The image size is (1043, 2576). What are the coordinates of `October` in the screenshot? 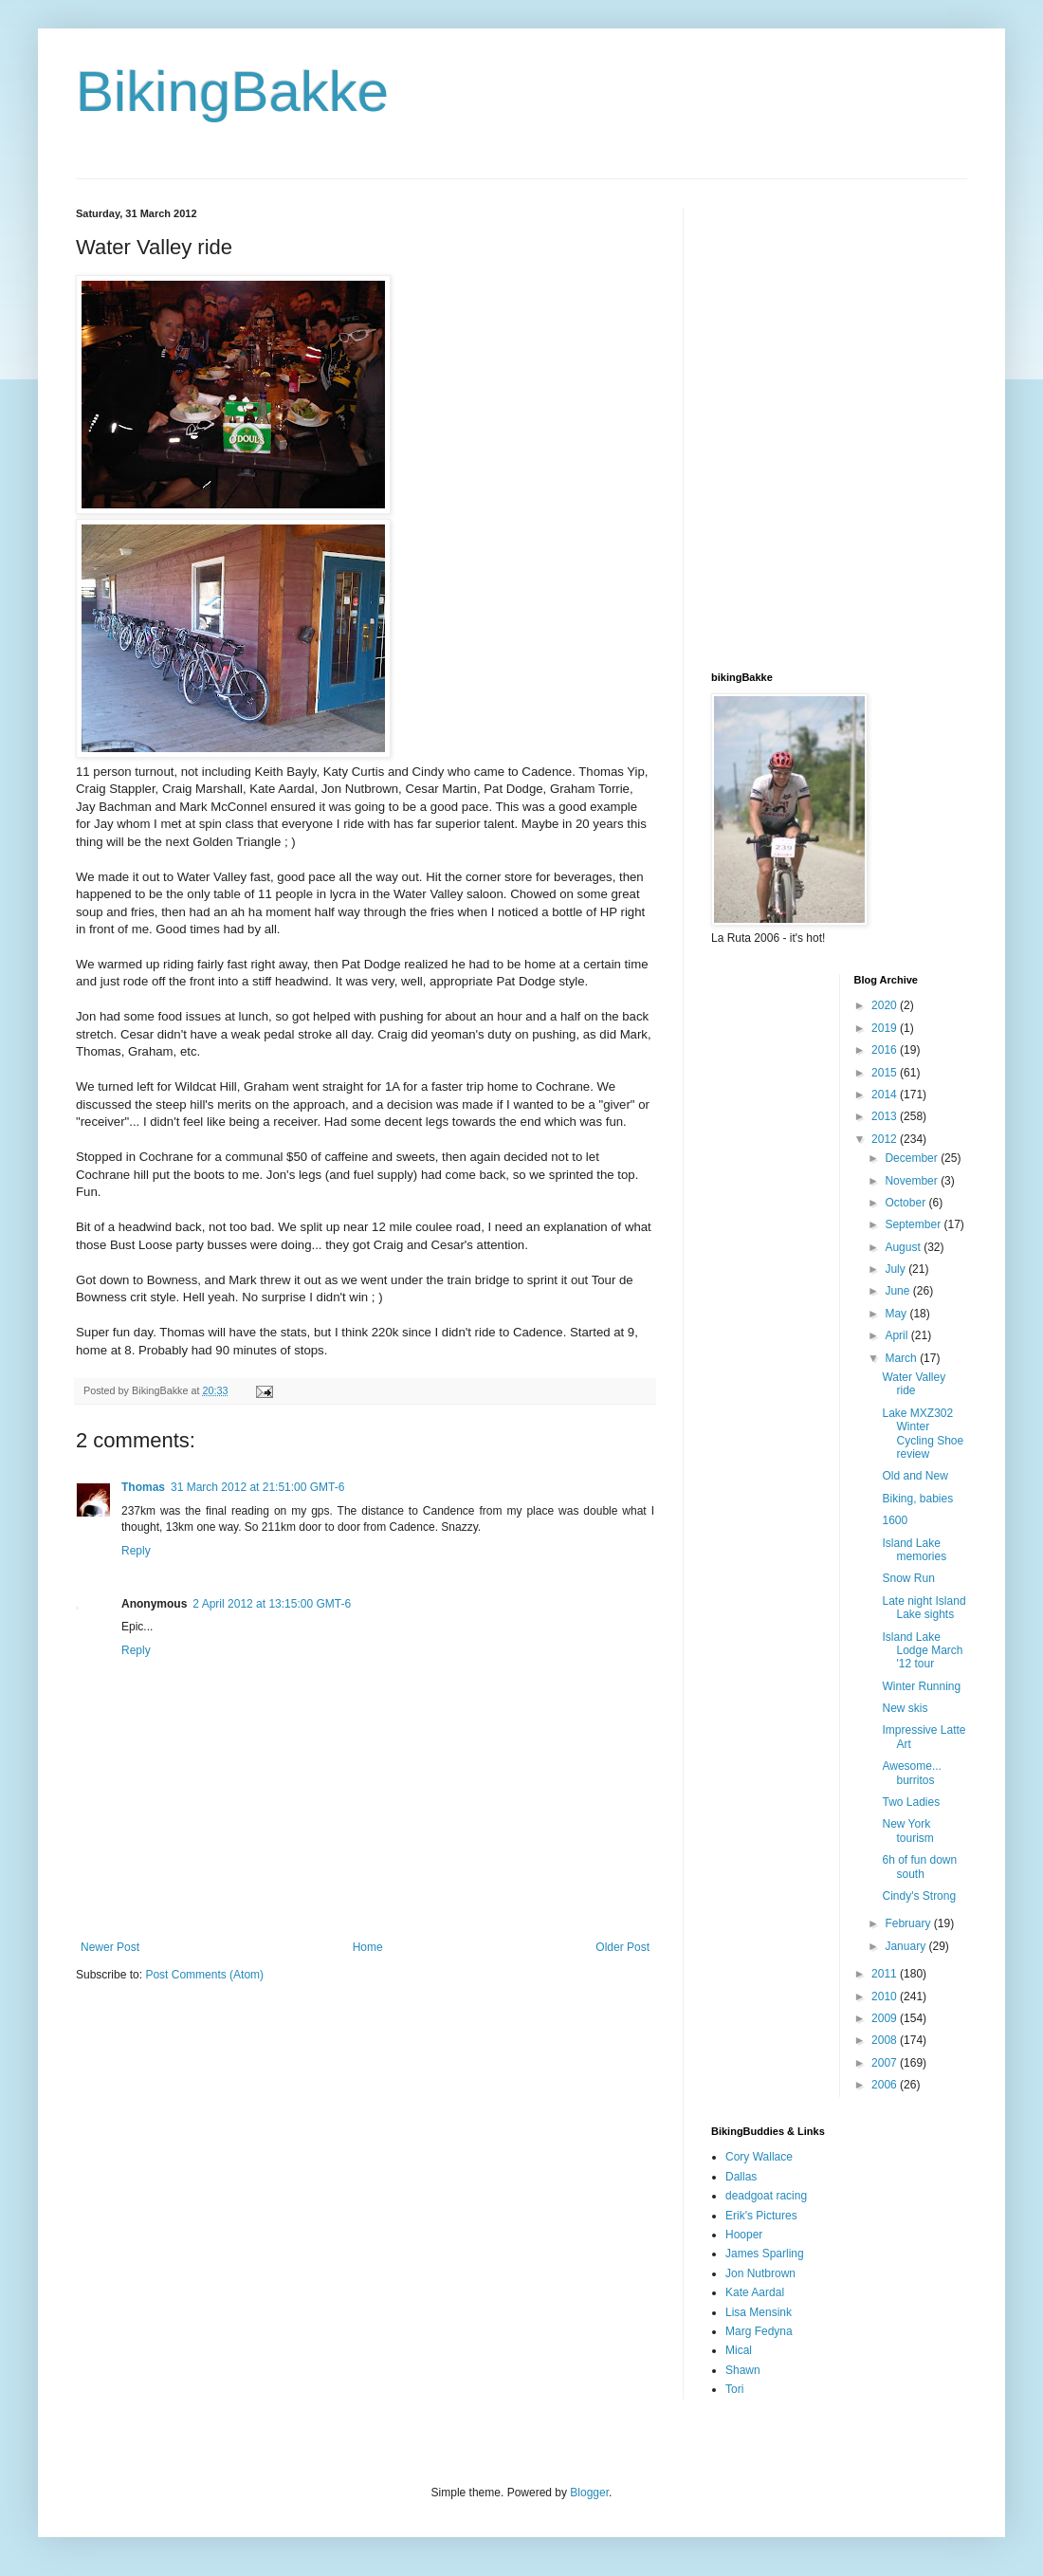 It's located at (906, 1202).